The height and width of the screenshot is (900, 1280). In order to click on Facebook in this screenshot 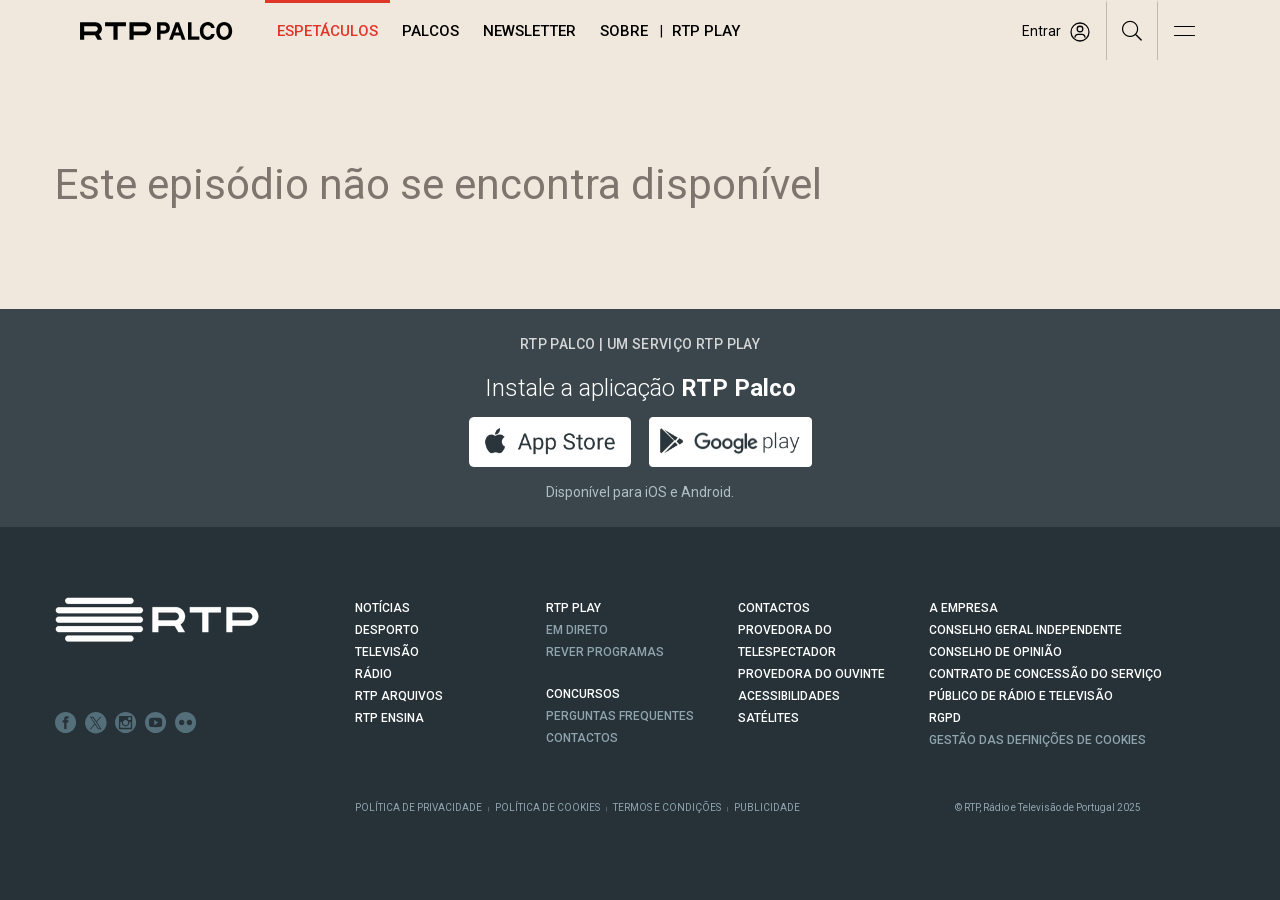, I will do `click(66, 723)`.